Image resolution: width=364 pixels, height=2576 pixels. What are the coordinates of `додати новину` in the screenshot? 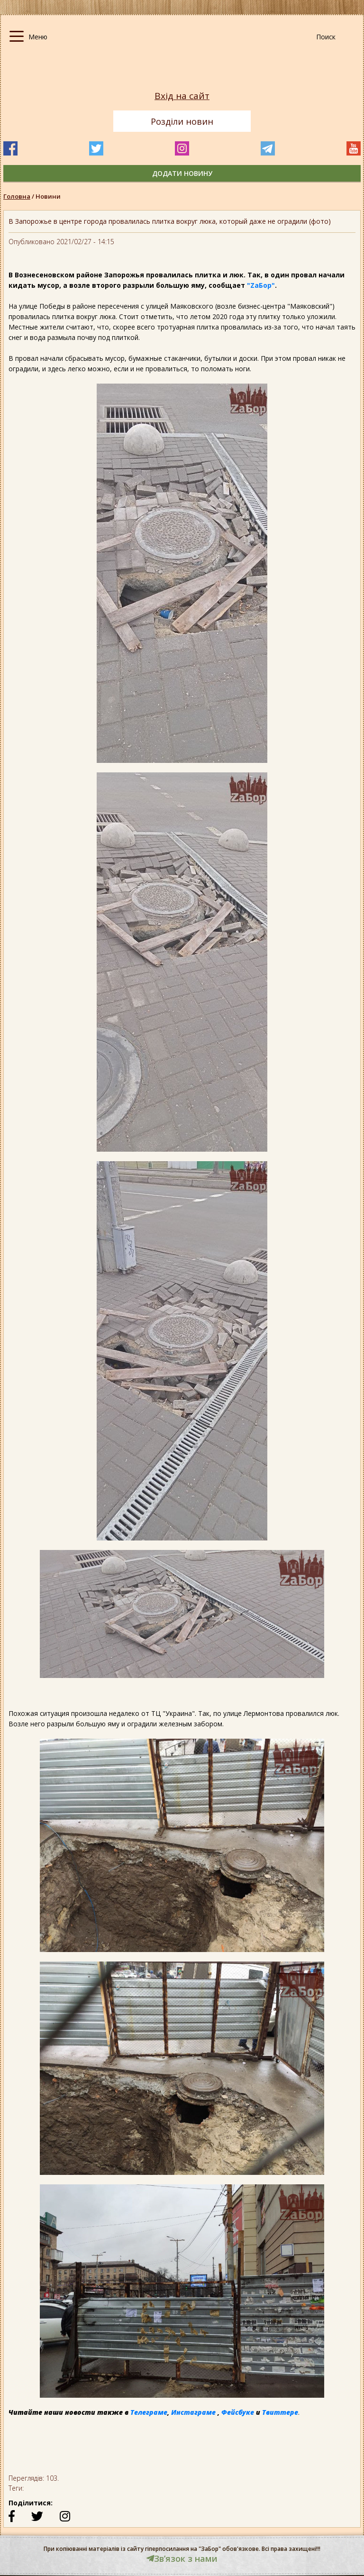 It's located at (182, 173).